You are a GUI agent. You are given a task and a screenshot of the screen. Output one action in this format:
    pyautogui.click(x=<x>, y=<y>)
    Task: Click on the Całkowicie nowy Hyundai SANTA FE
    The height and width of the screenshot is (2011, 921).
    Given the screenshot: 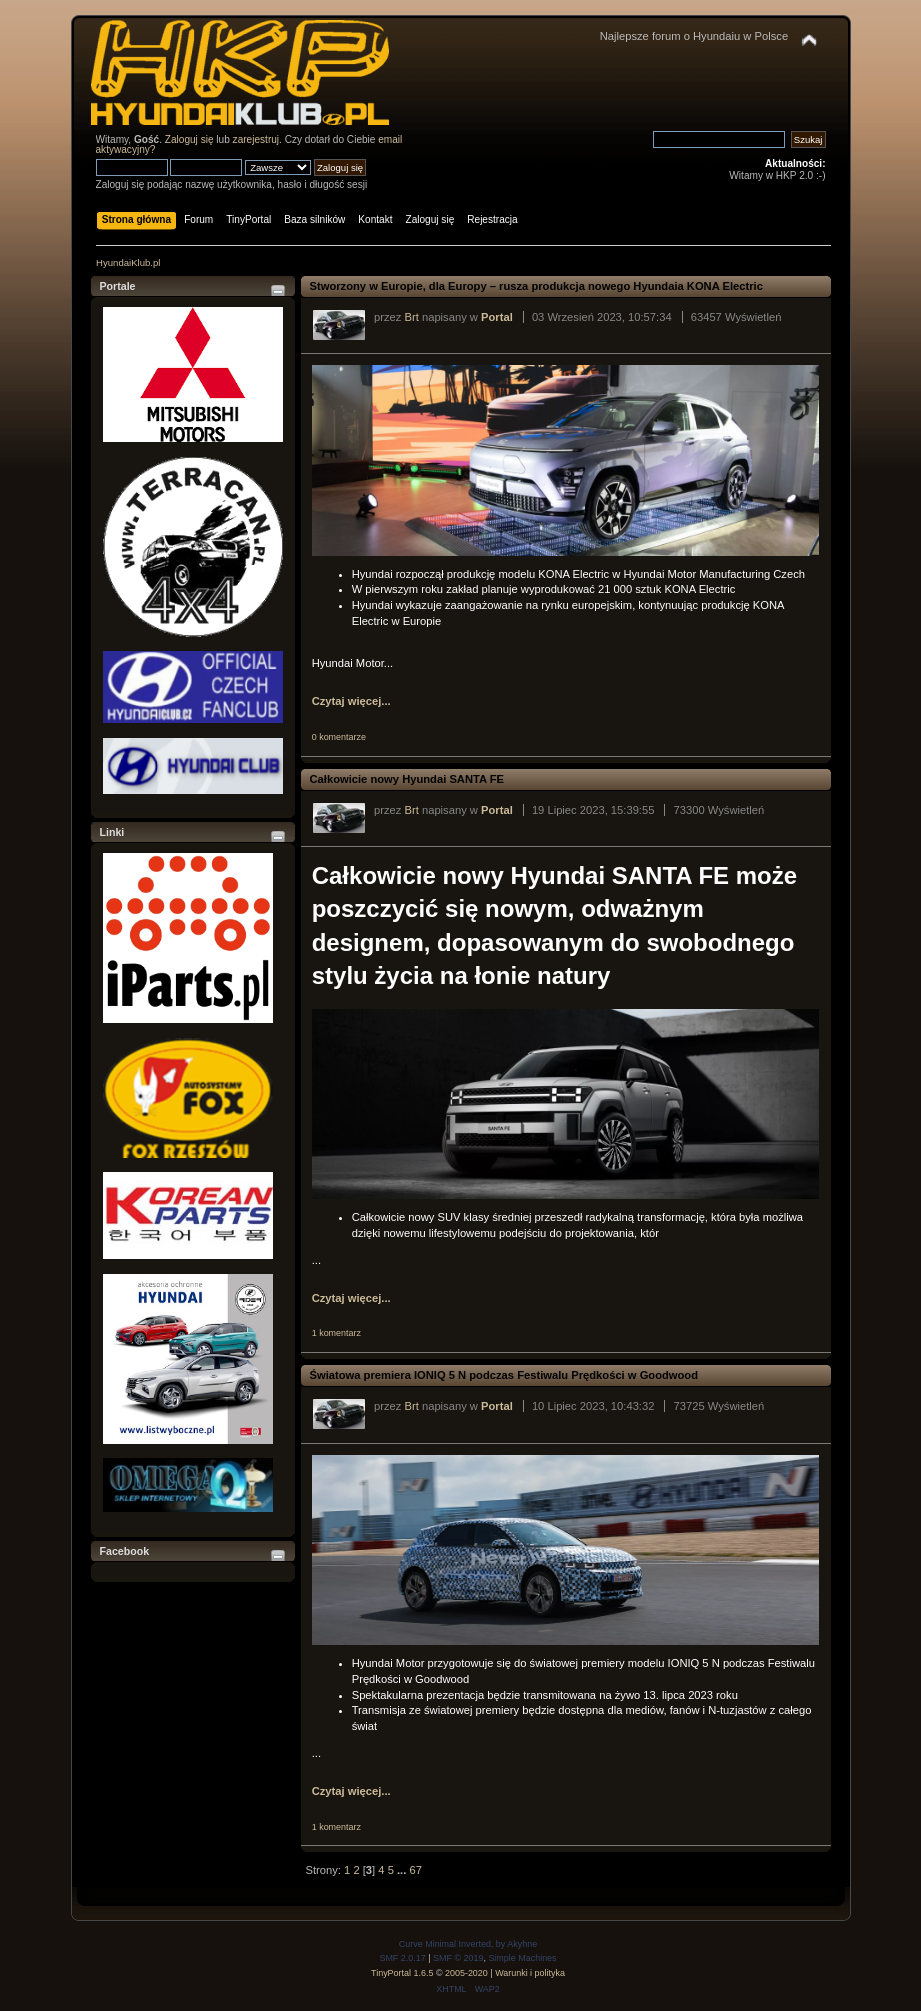 What is the action you would take?
    pyautogui.click(x=407, y=779)
    